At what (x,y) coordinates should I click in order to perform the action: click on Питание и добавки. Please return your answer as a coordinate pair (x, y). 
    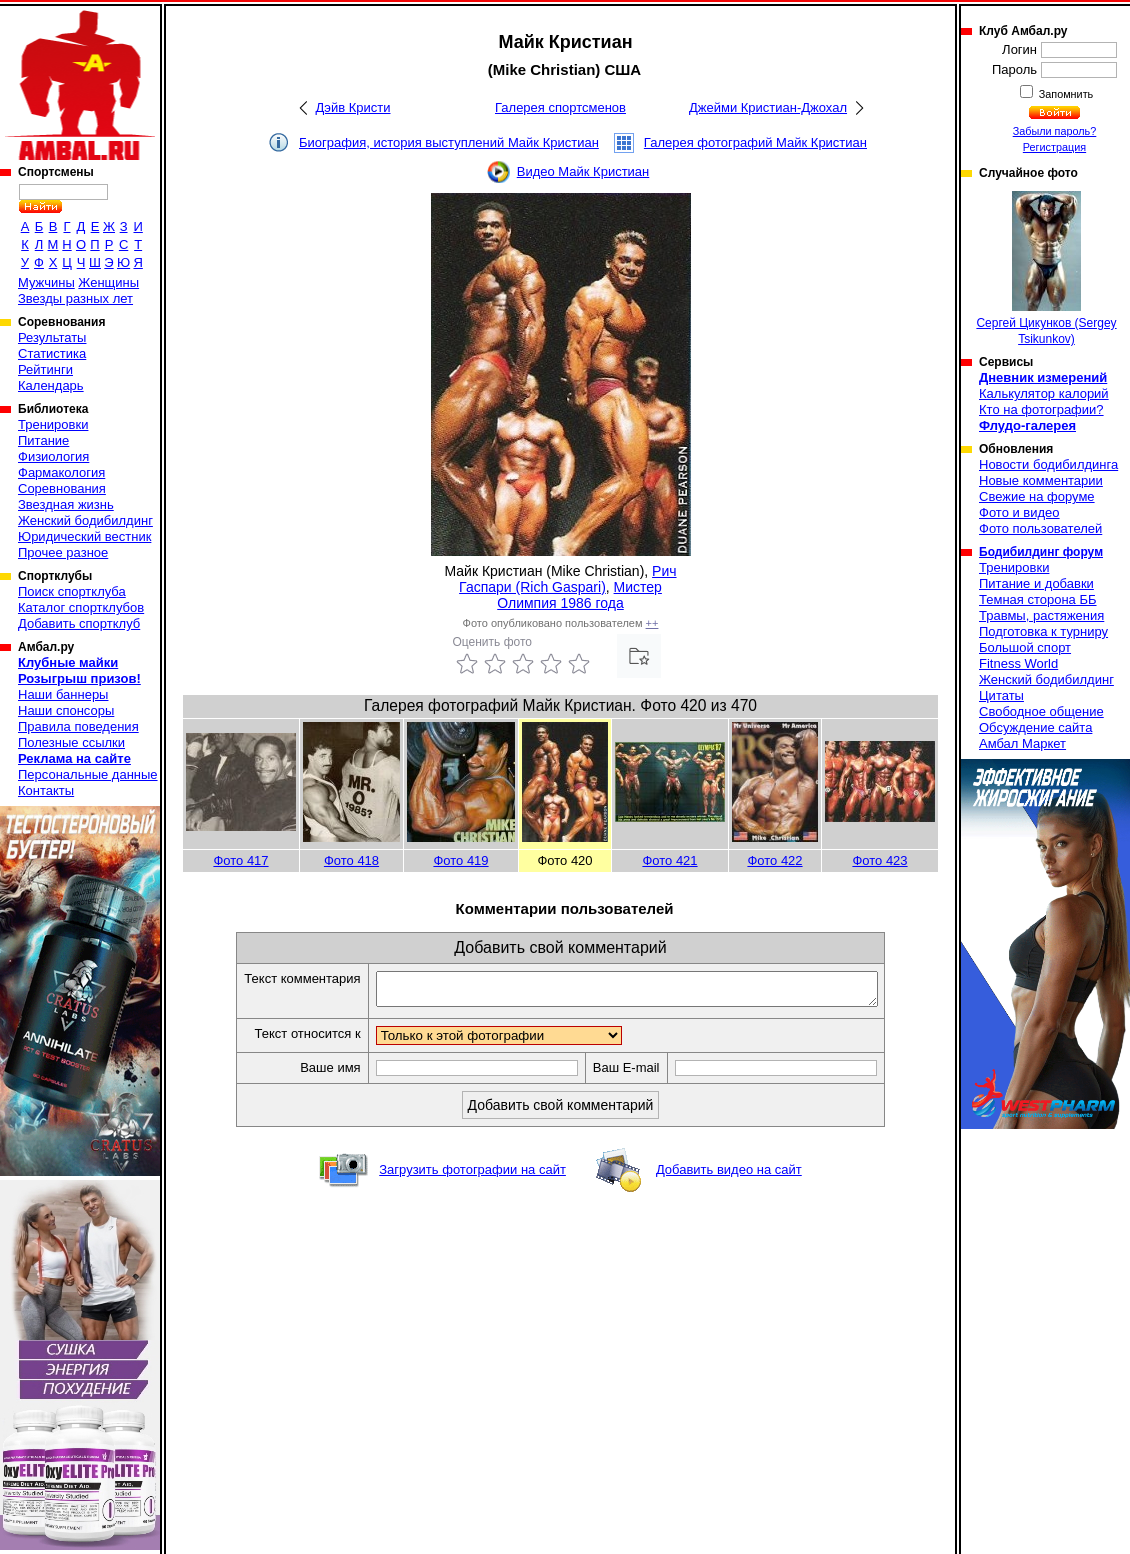
    Looking at the image, I should click on (1036, 583).